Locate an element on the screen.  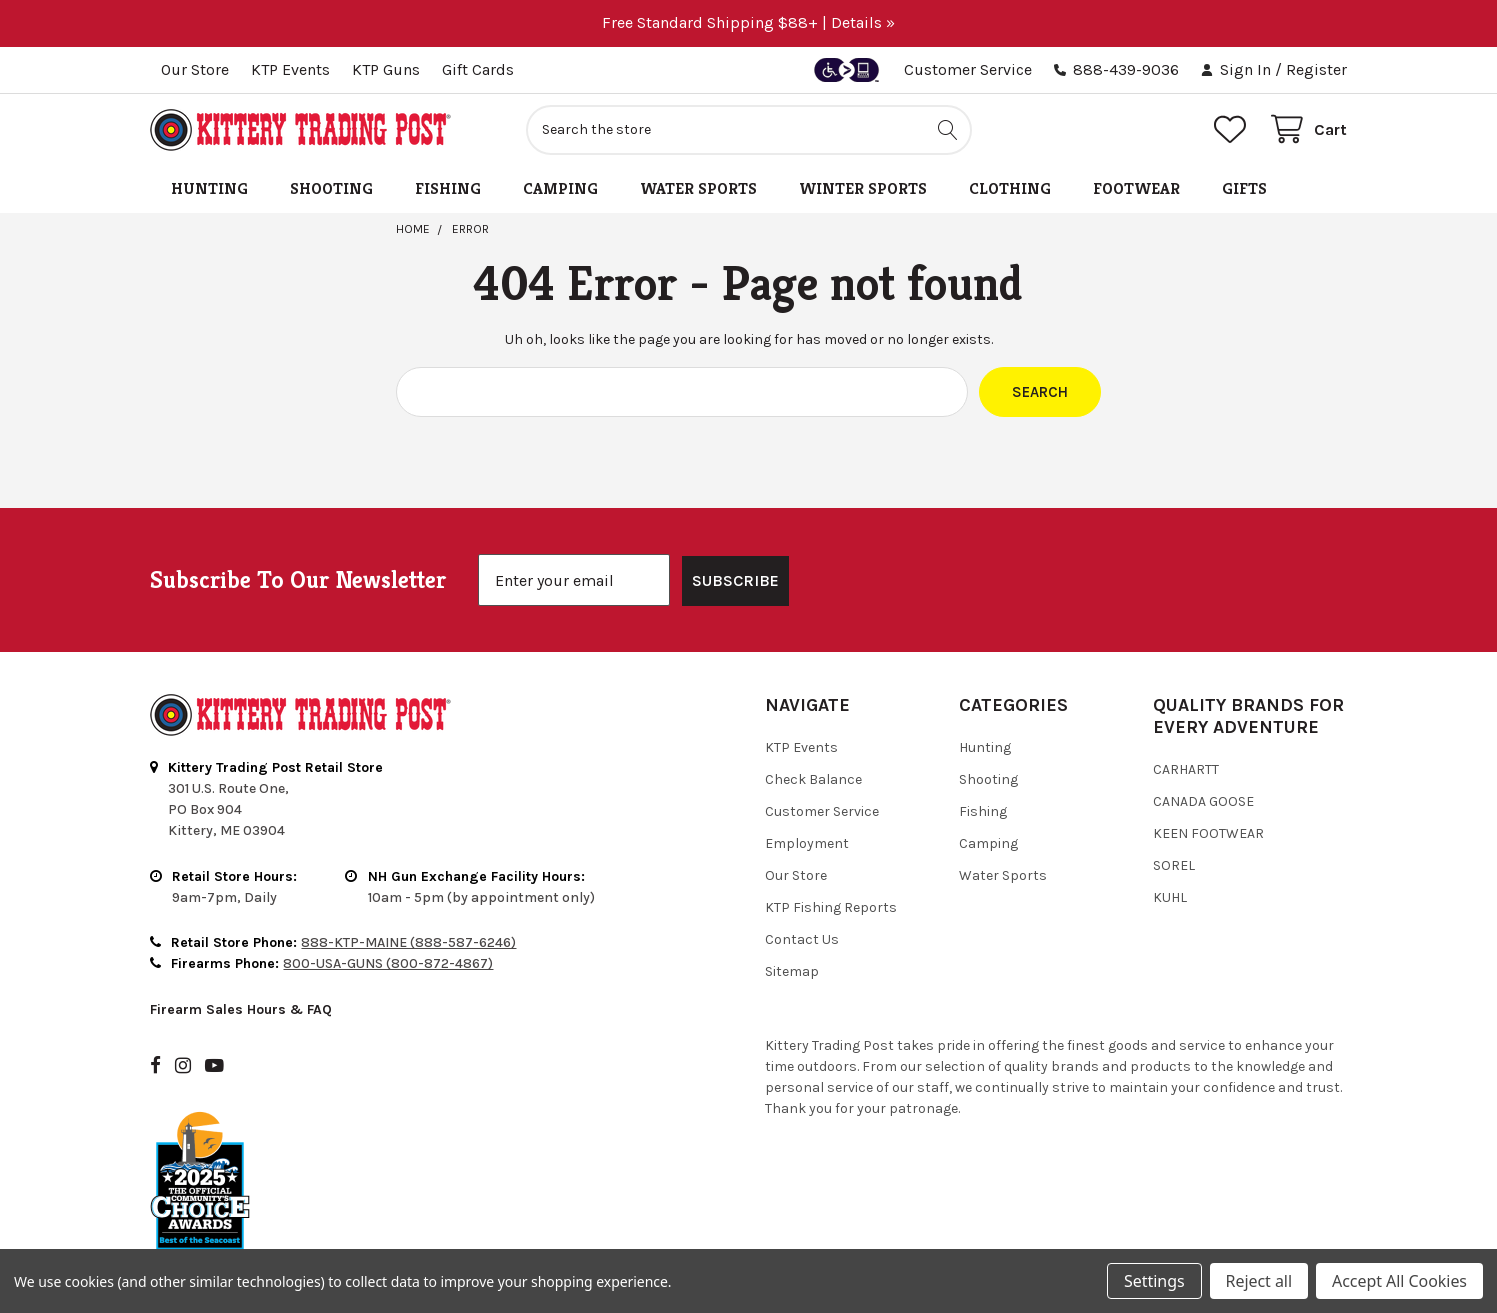
Customer Service is located at coordinates (968, 69).